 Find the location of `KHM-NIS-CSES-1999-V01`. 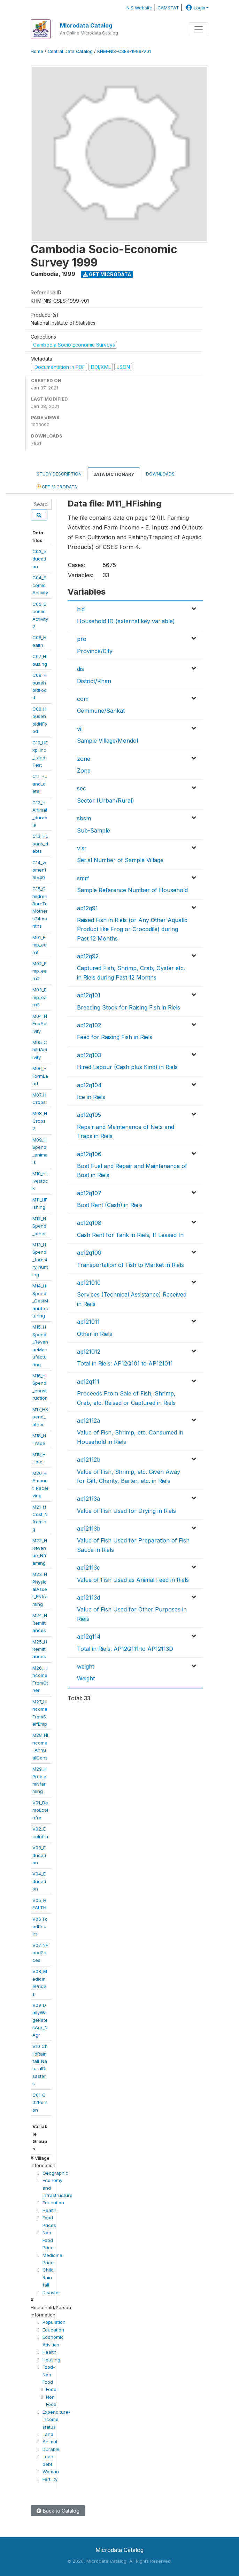

KHM-NIS-CSES-1999-V01 is located at coordinates (124, 51).